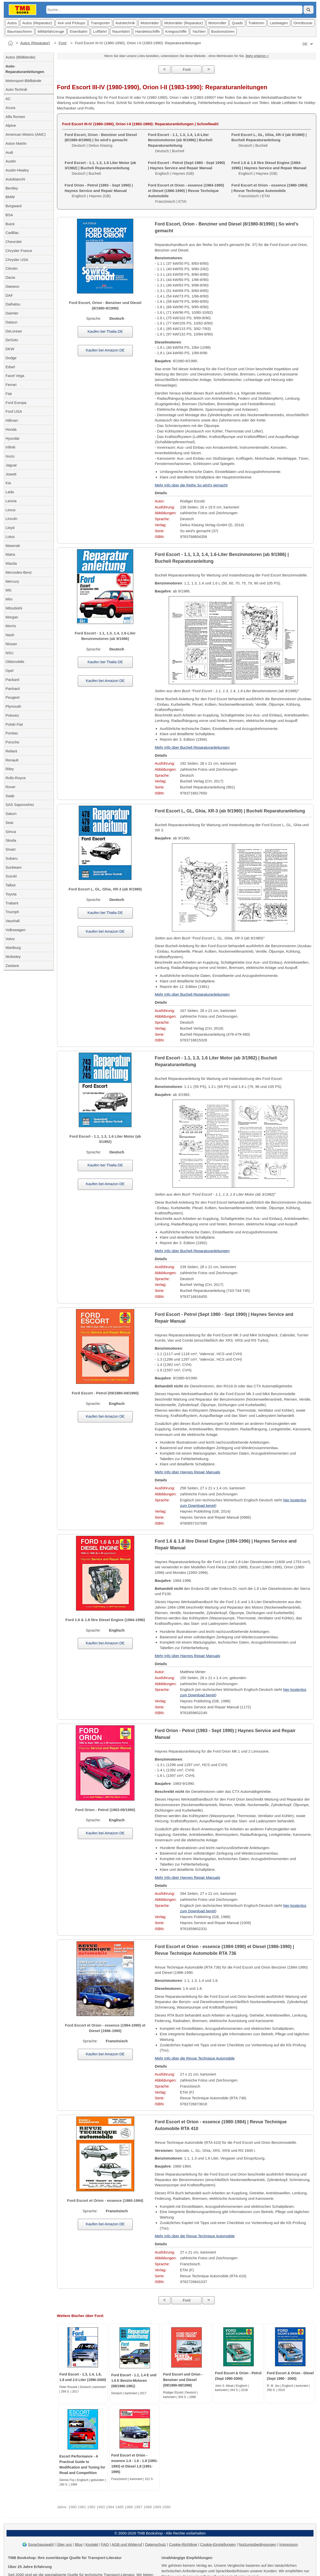 The image size is (320, 2576). What do you see at coordinates (10, 670) in the screenshot?
I see `Opel` at bounding box center [10, 670].